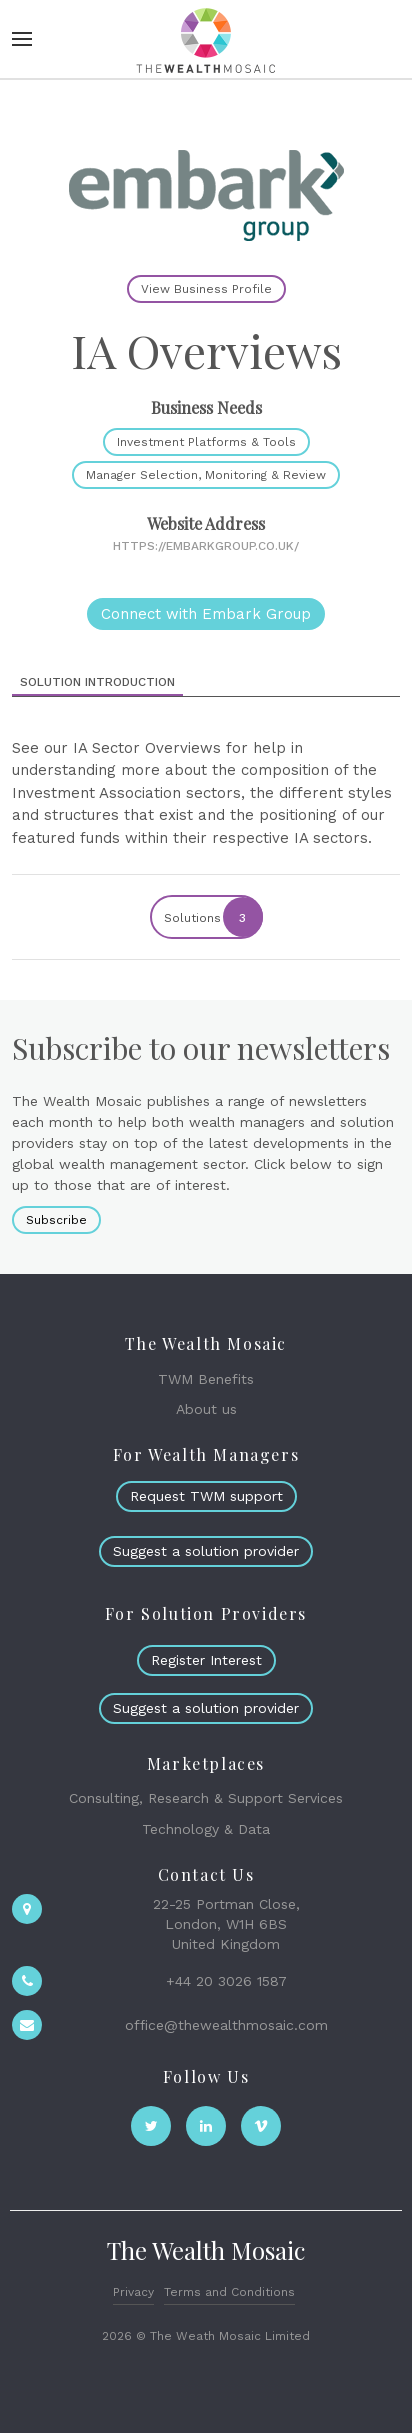  I want to click on Register Interest, so click(206, 1660).